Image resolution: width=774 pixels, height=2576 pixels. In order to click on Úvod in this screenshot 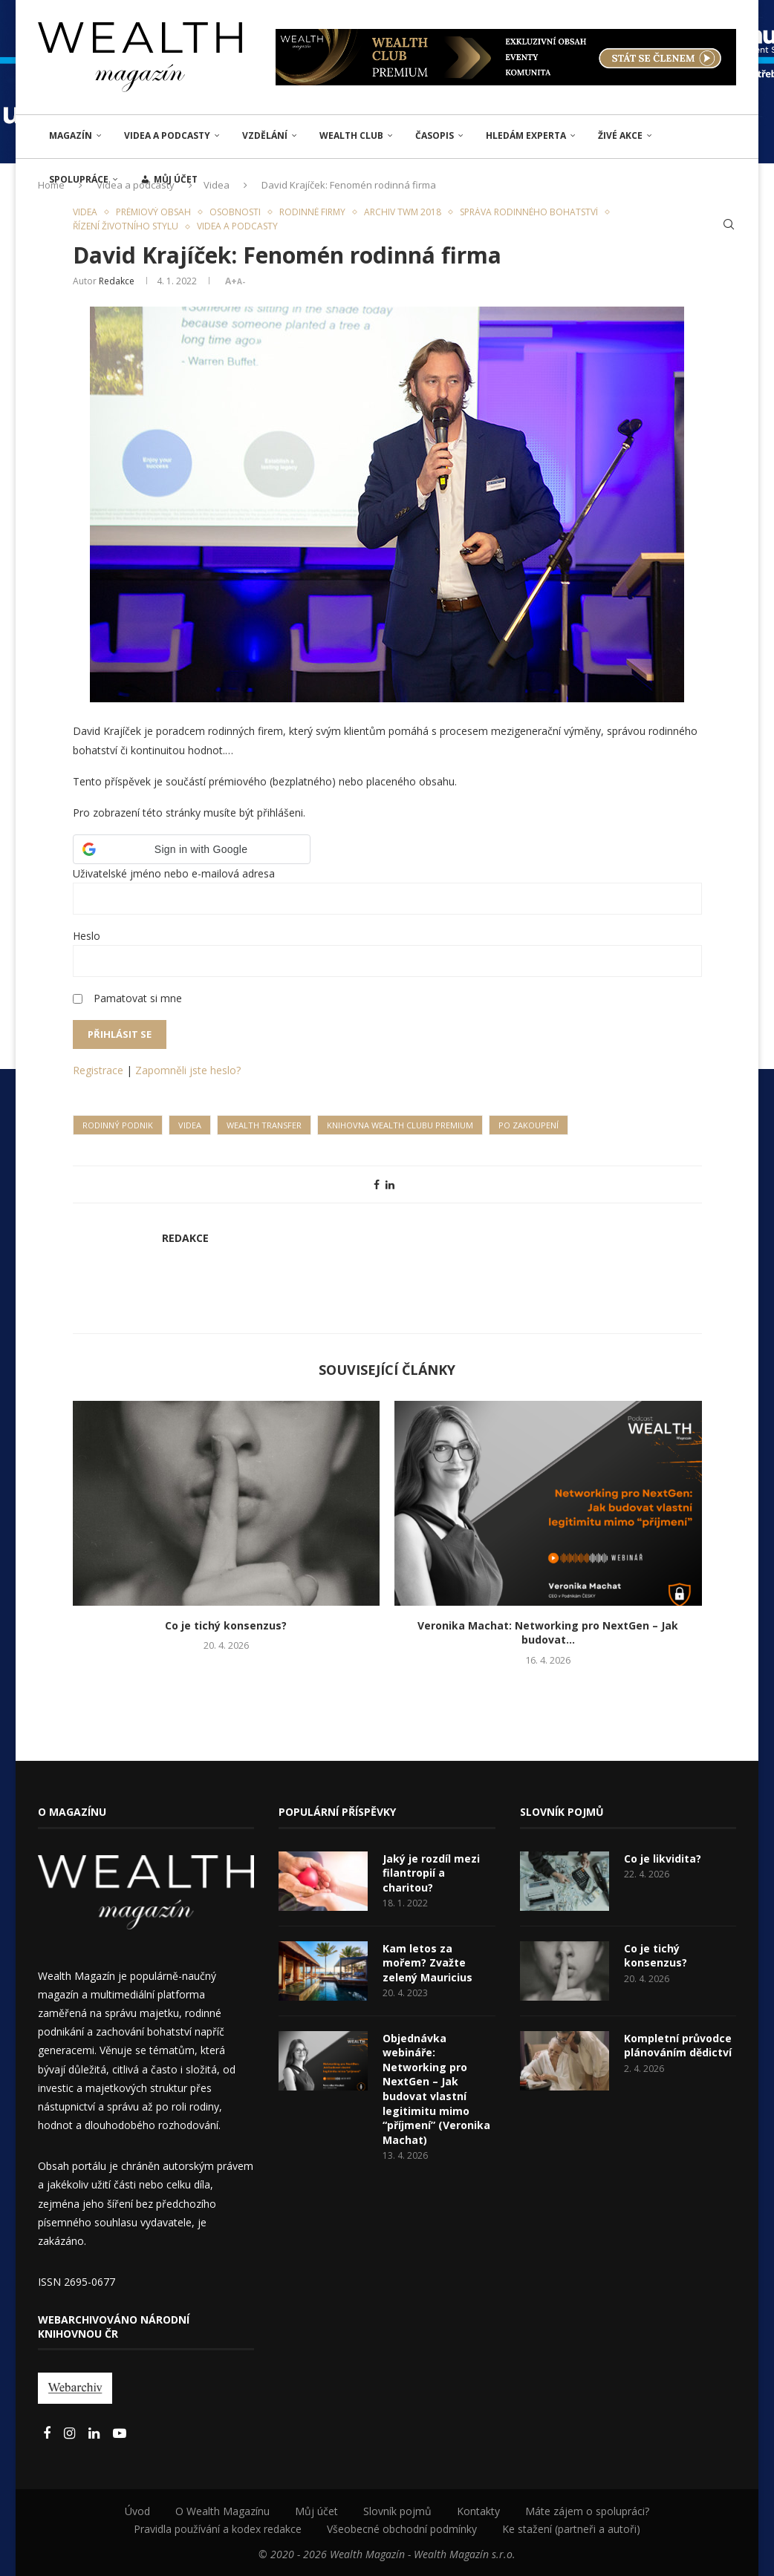, I will do `click(137, 2511)`.